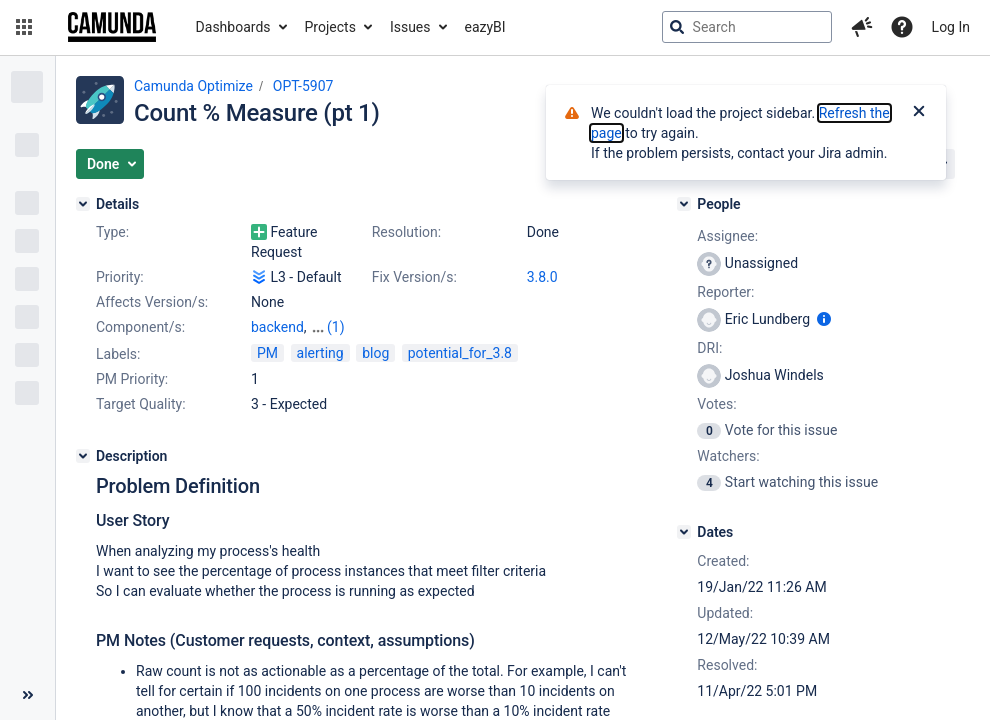 Image resolution: width=990 pixels, height=720 pixels. Describe the element at coordinates (24, 27) in the screenshot. I see `[button]` at that location.